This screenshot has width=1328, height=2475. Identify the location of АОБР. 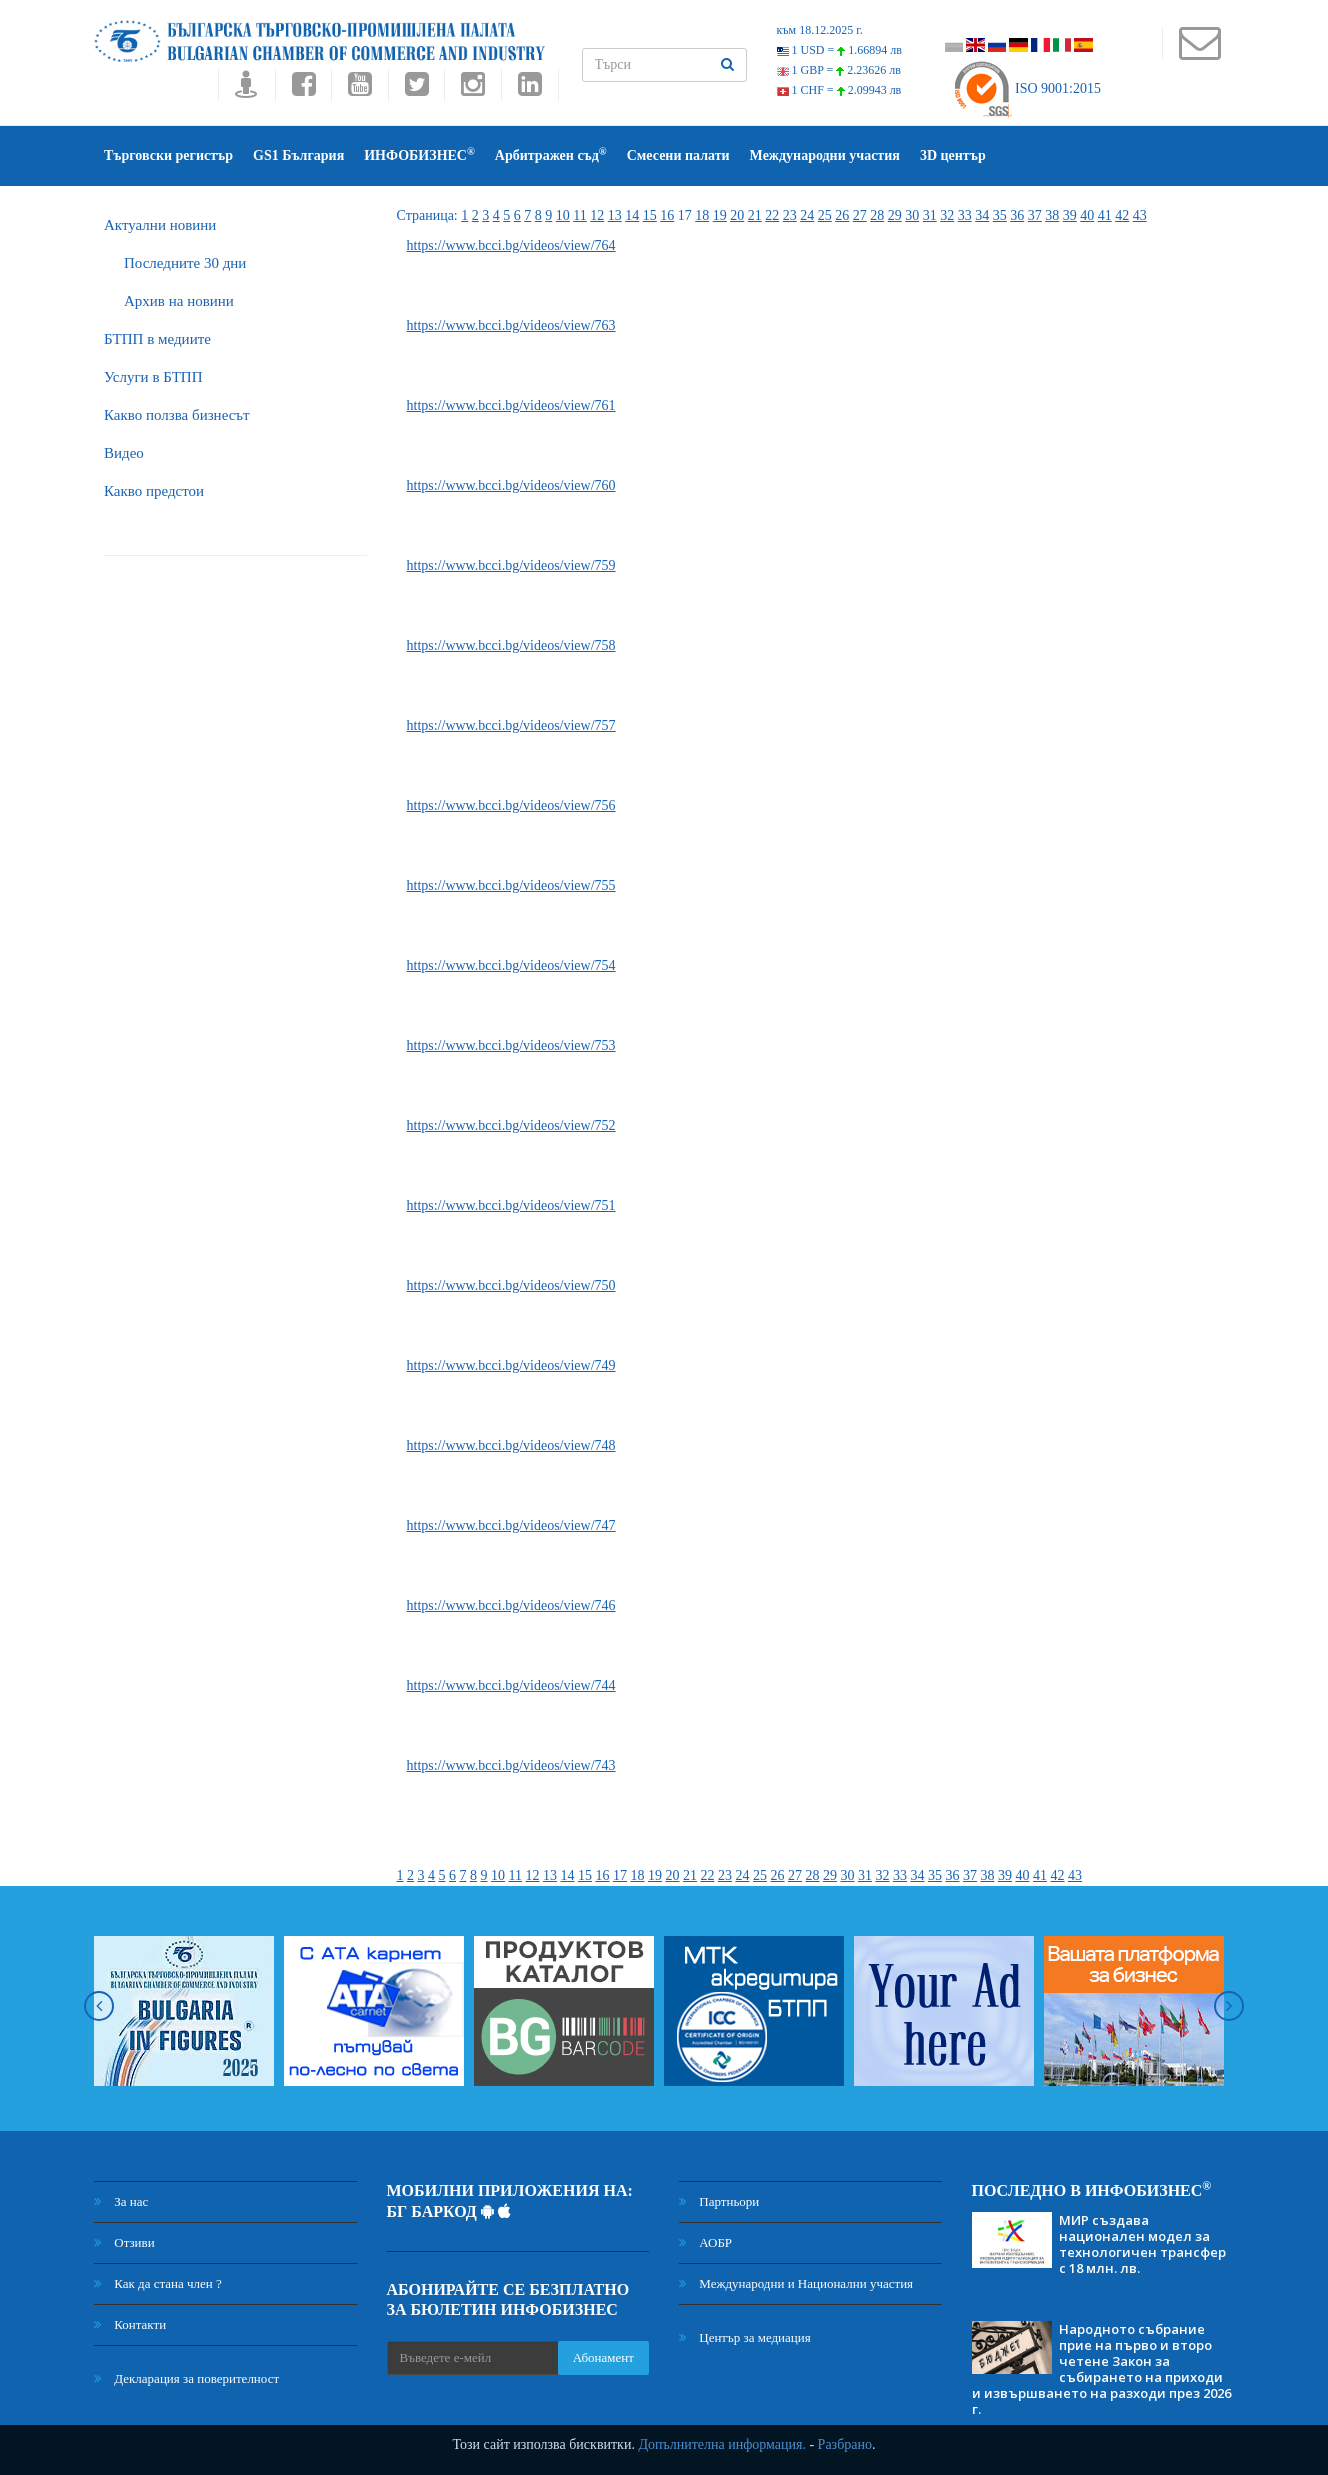
(705, 2242).